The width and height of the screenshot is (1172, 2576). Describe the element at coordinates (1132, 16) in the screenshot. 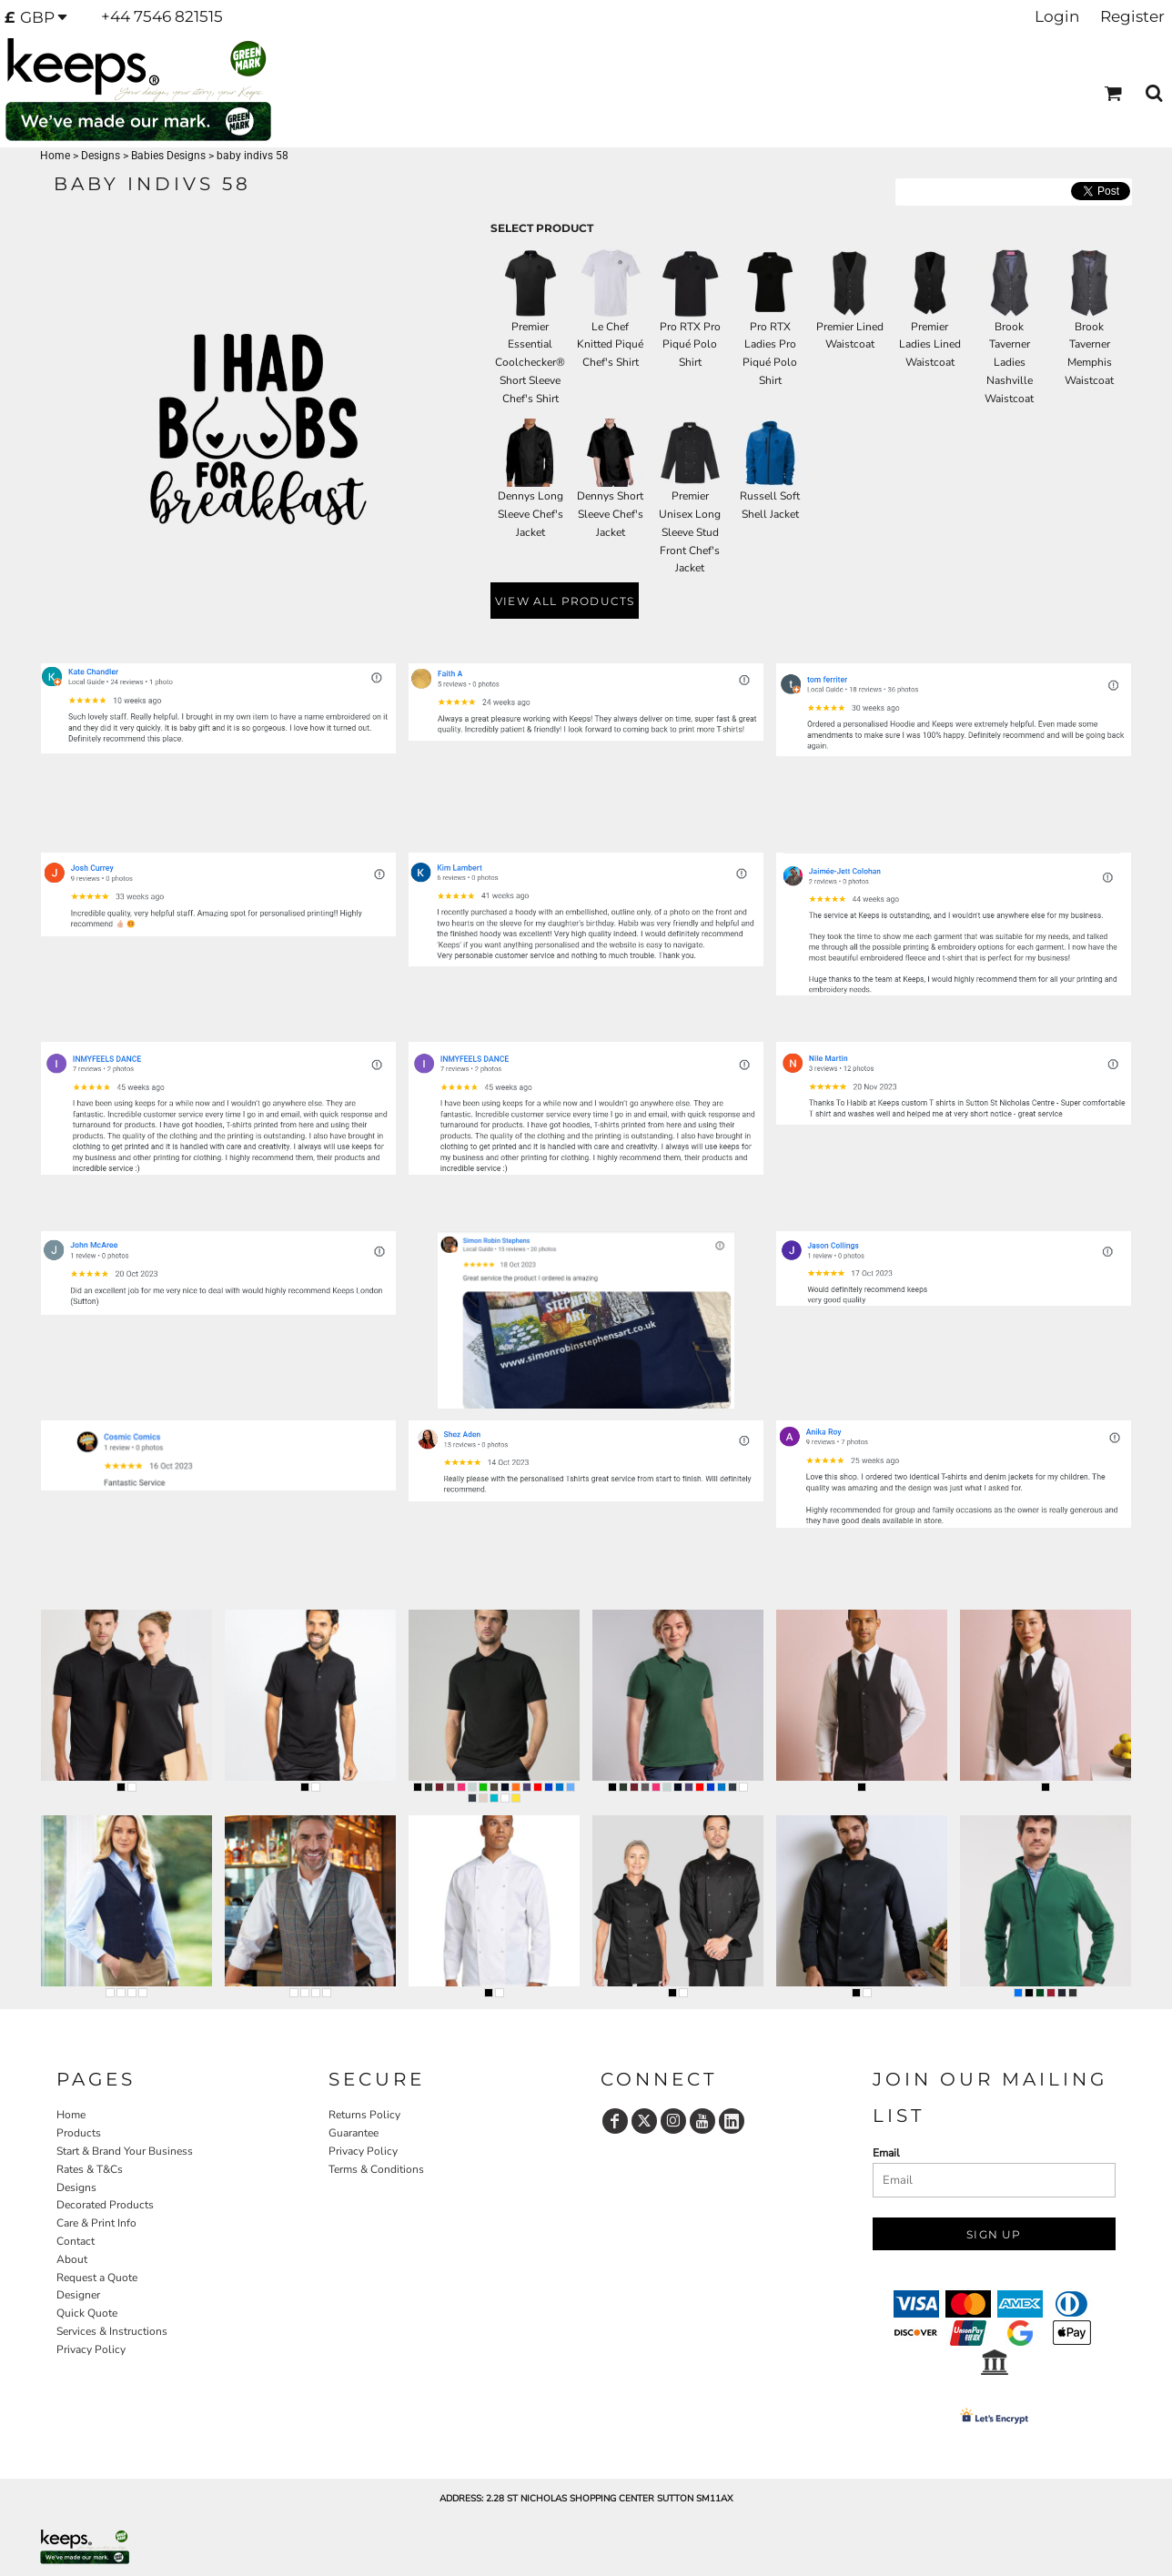

I see `Register` at that location.